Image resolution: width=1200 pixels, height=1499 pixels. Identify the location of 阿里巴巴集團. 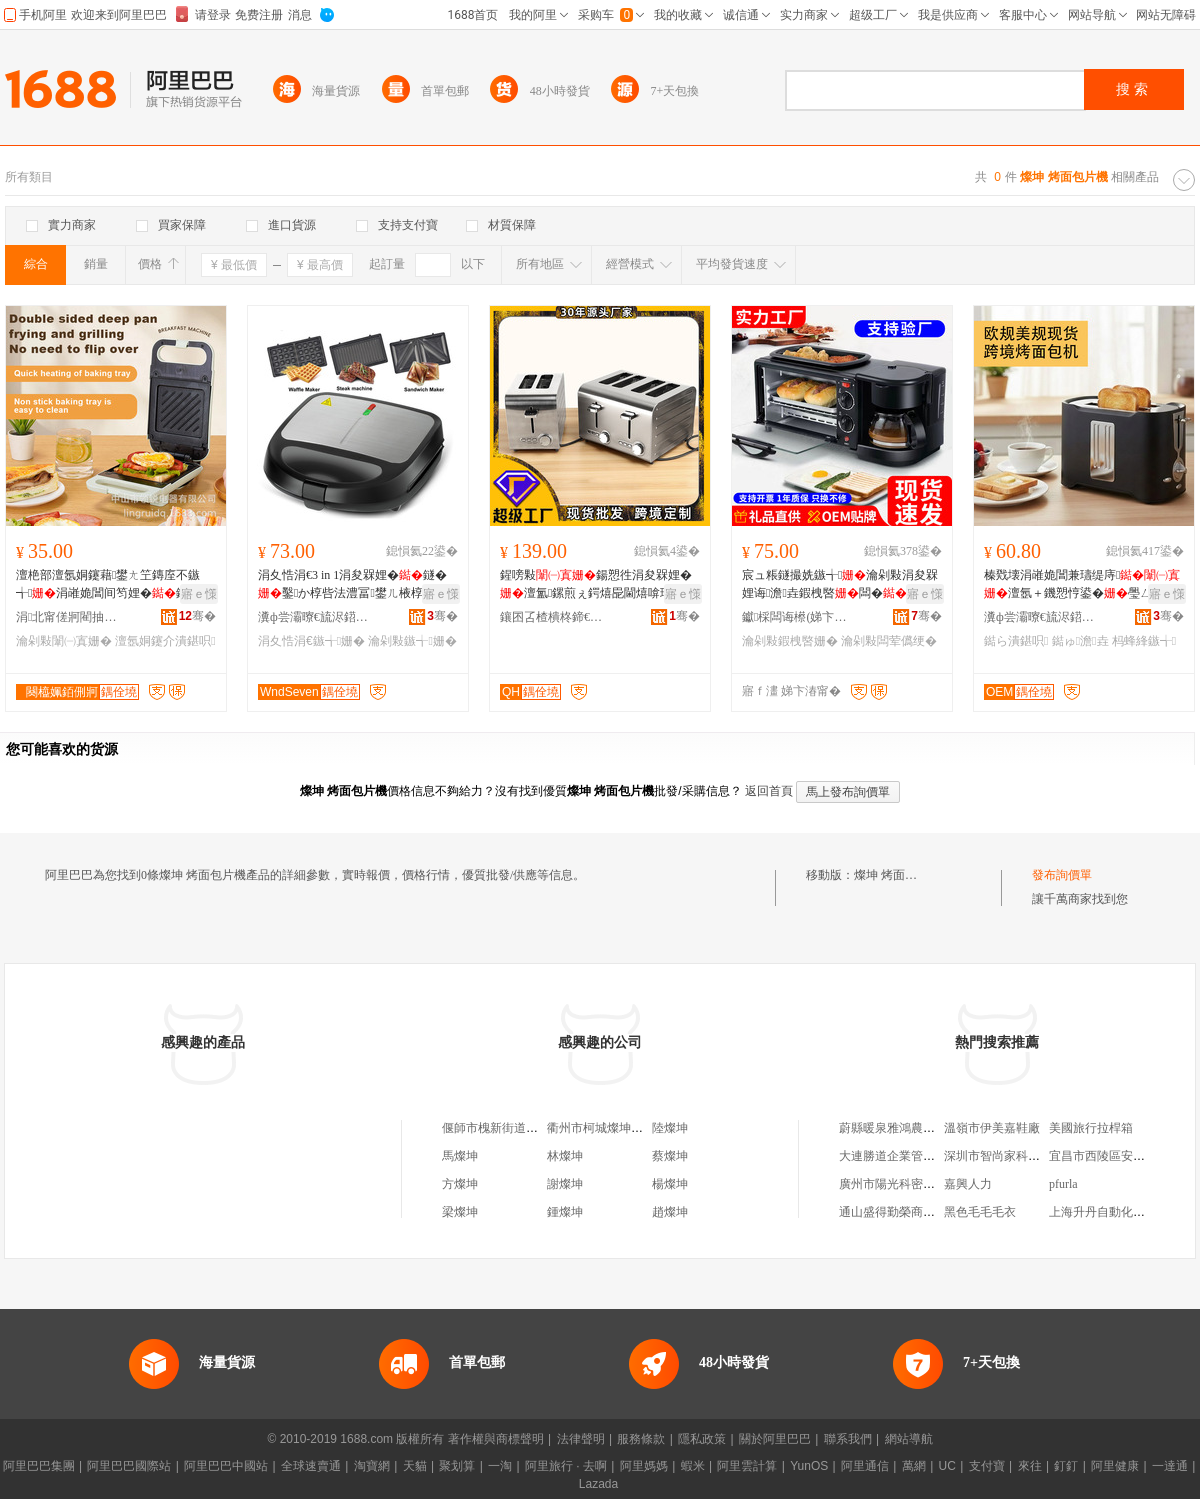
(39, 1466).